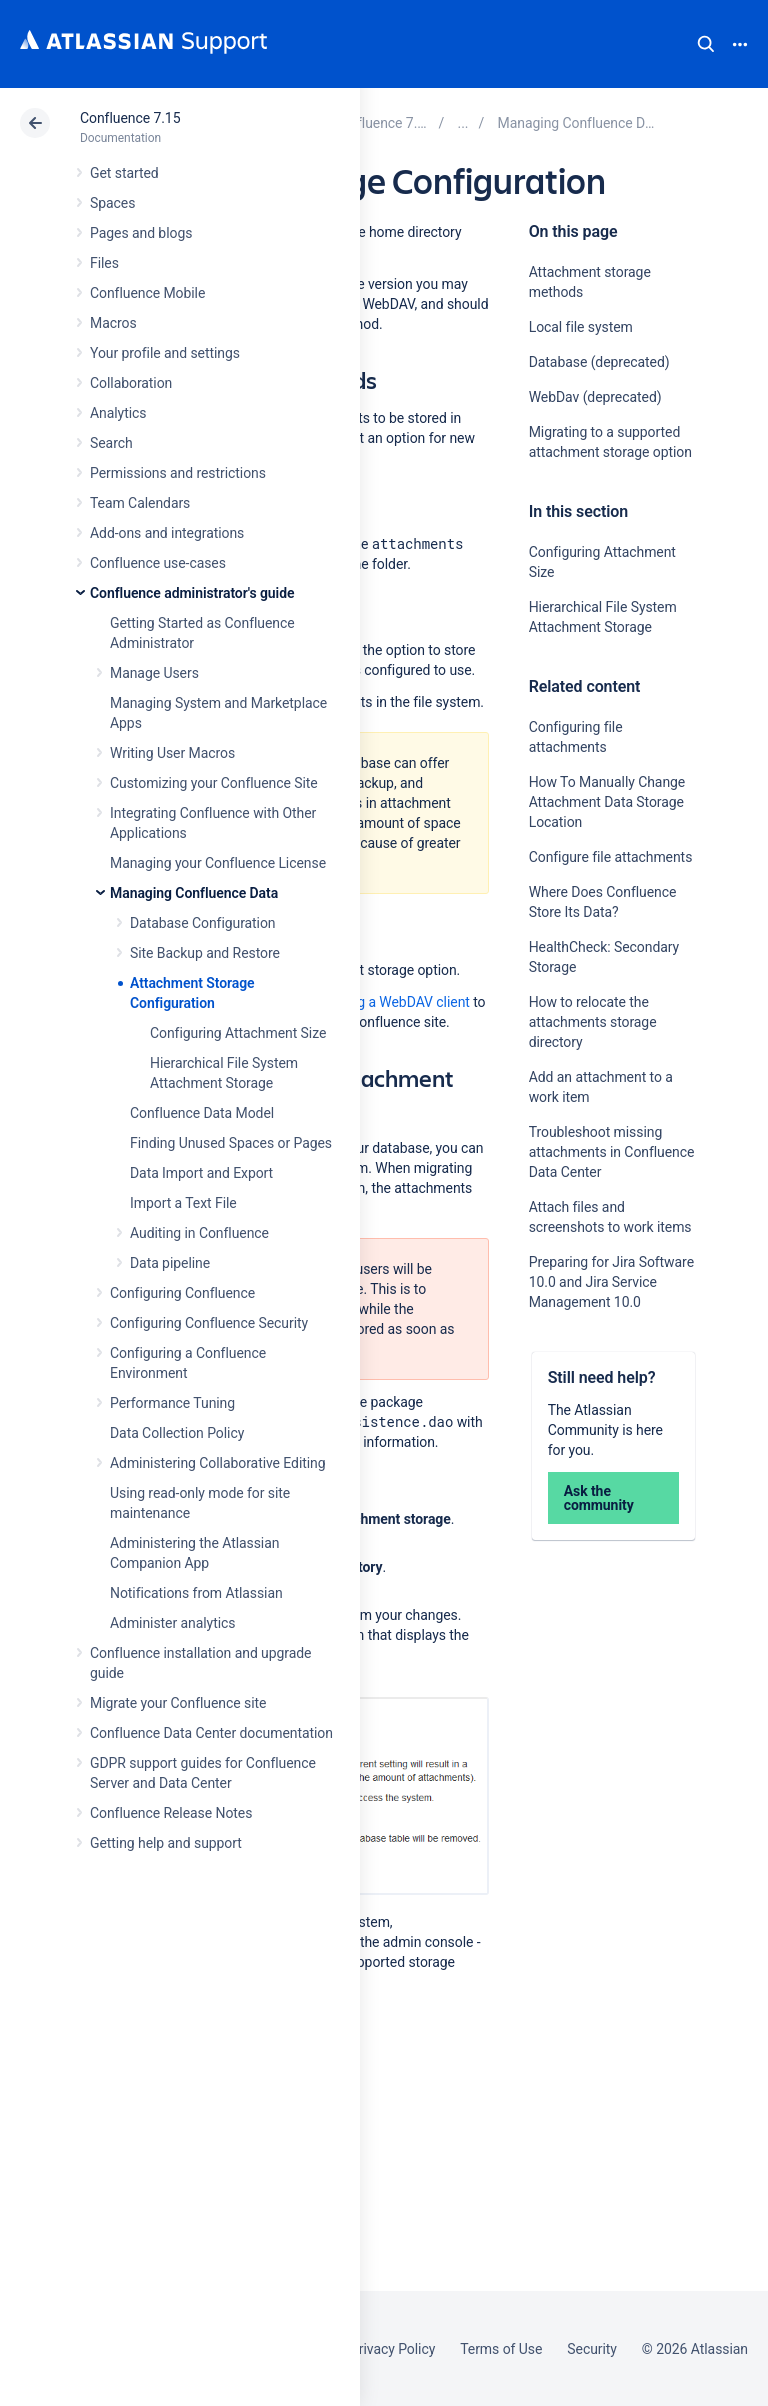  What do you see at coordinates (592, 2349) in the screenshot?
I see `Security` at bounding box center [592, 2349].